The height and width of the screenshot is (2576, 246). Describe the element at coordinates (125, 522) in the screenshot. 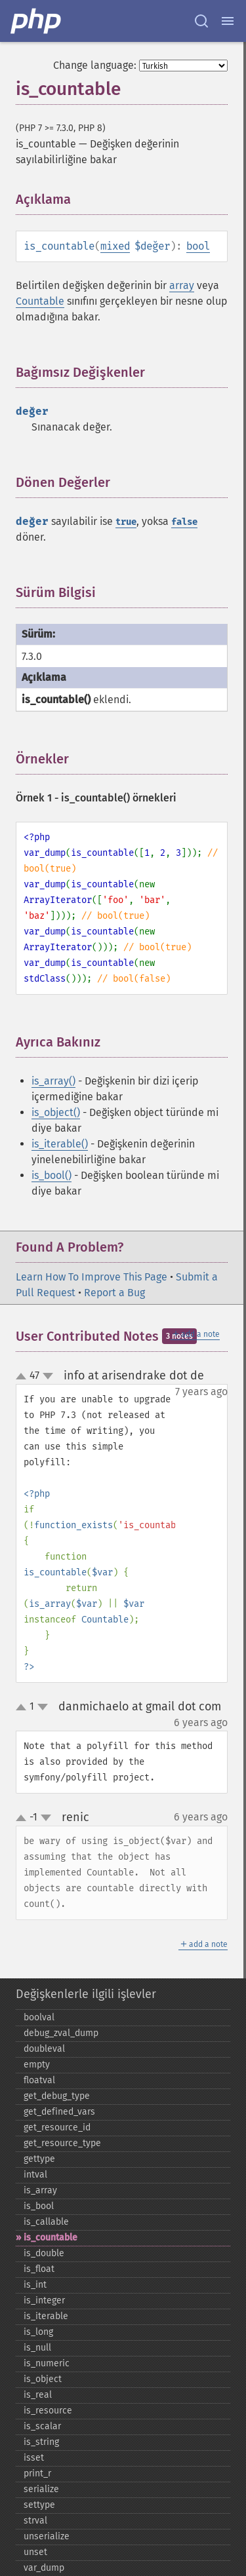

I see `true` at that location.